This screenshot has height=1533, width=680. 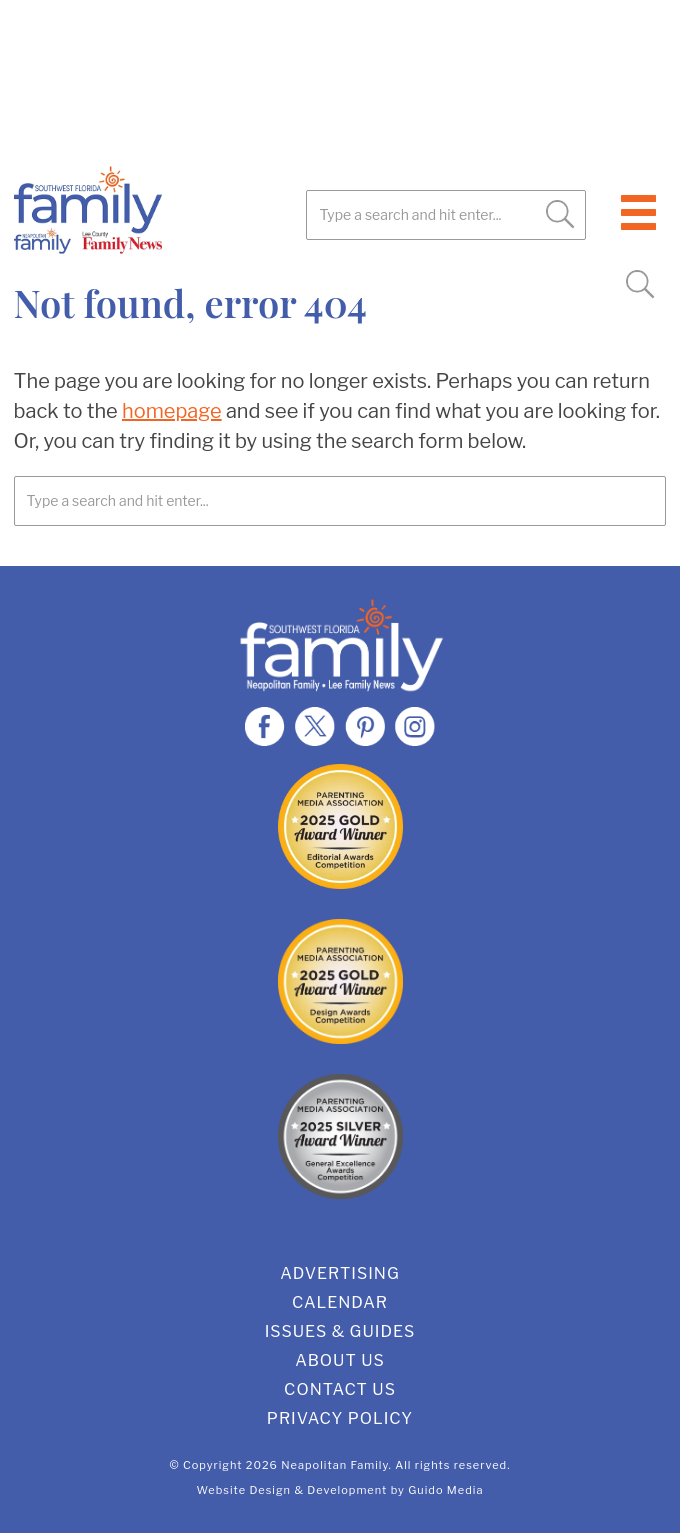 I want to click on Twitter, so click(x=315, y=726).